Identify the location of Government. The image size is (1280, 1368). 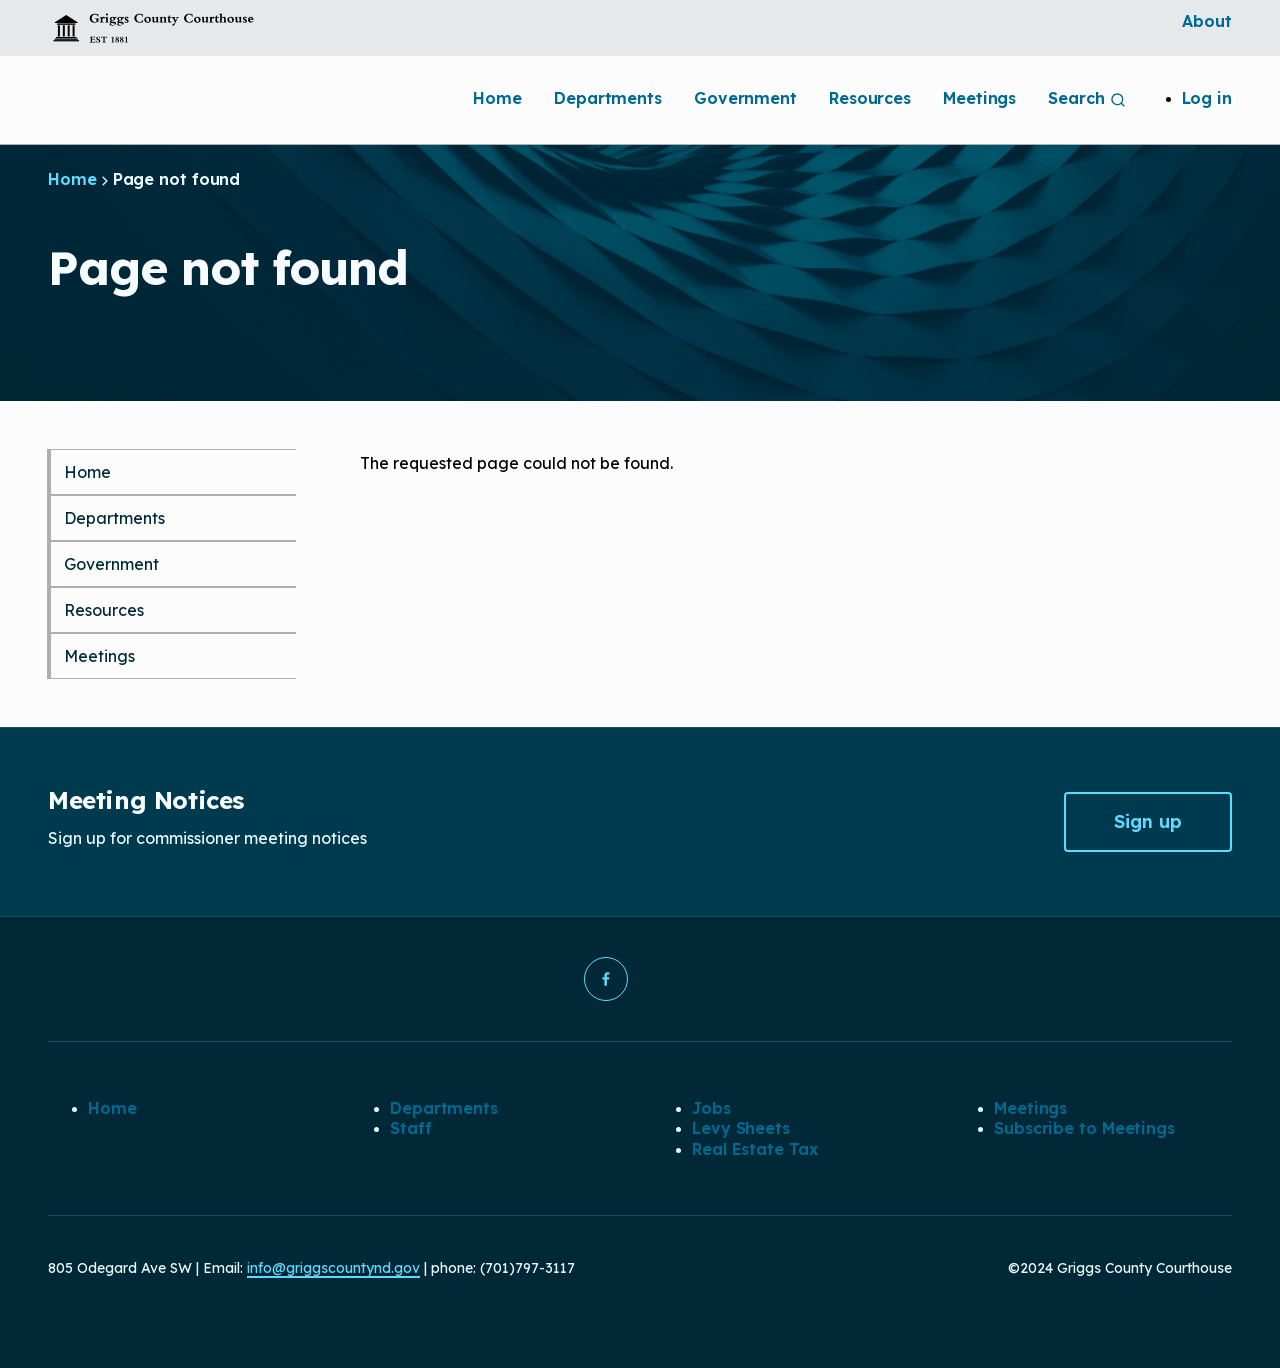
(745, 98).